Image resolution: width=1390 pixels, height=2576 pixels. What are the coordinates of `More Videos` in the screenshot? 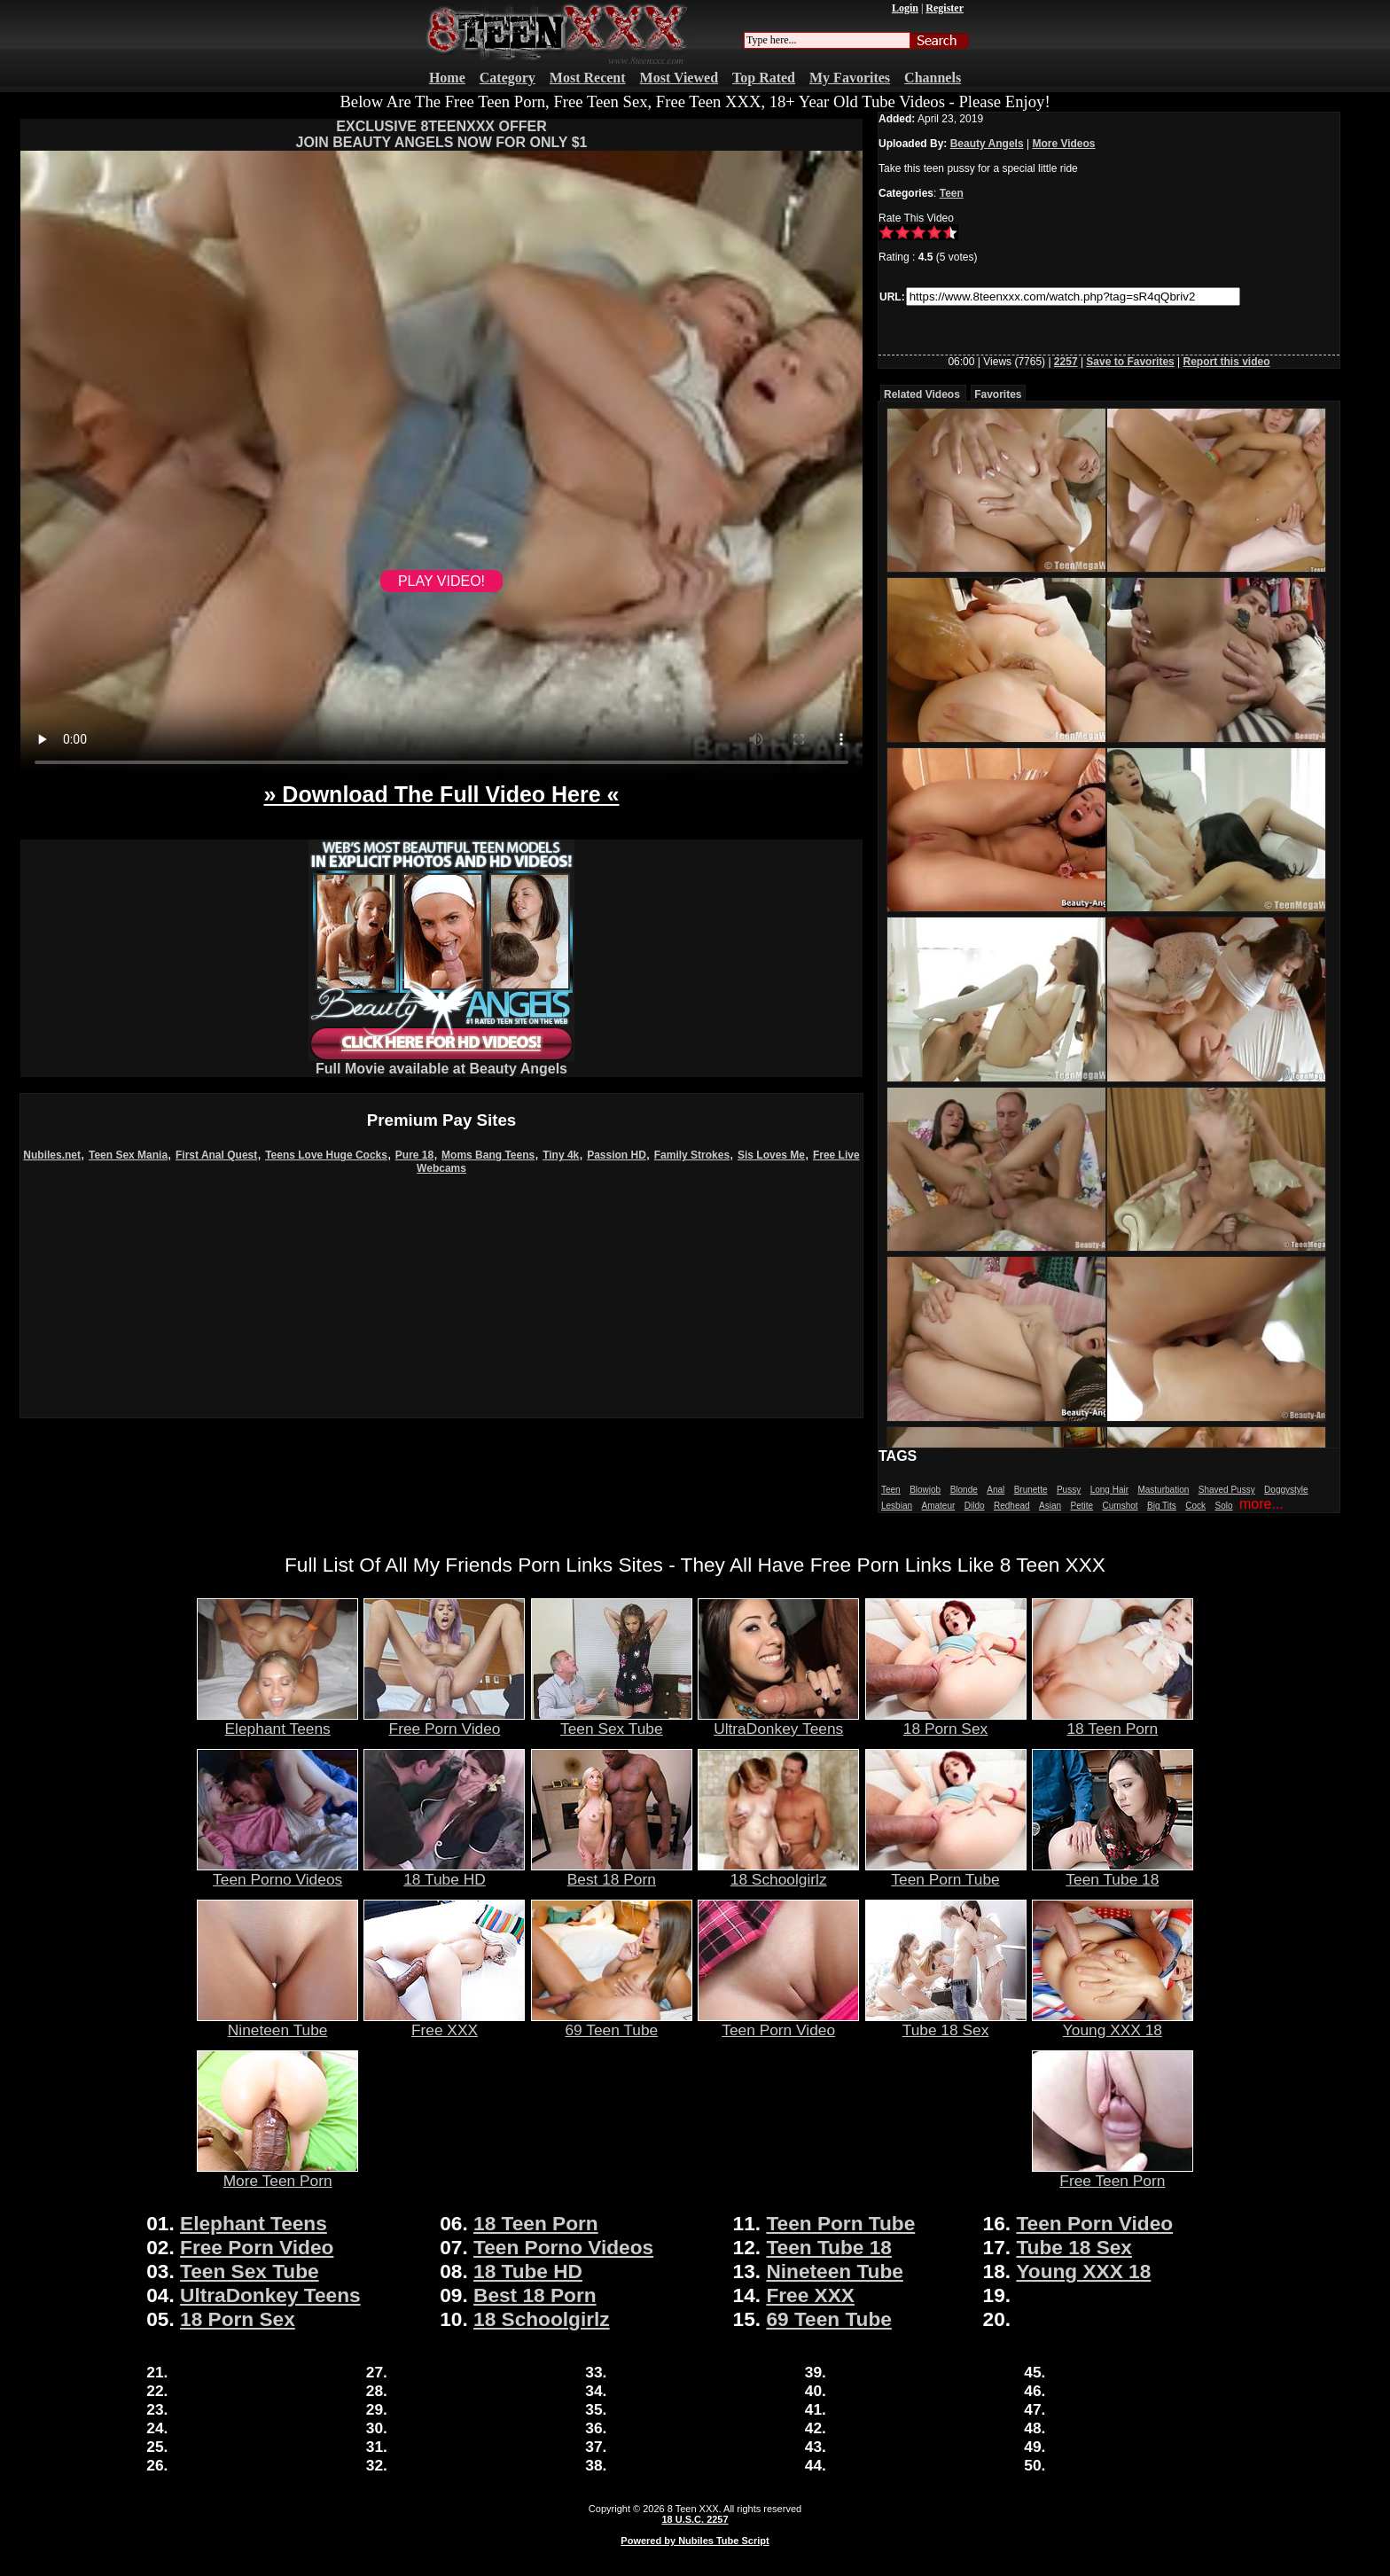 It's located at (1063, 143).